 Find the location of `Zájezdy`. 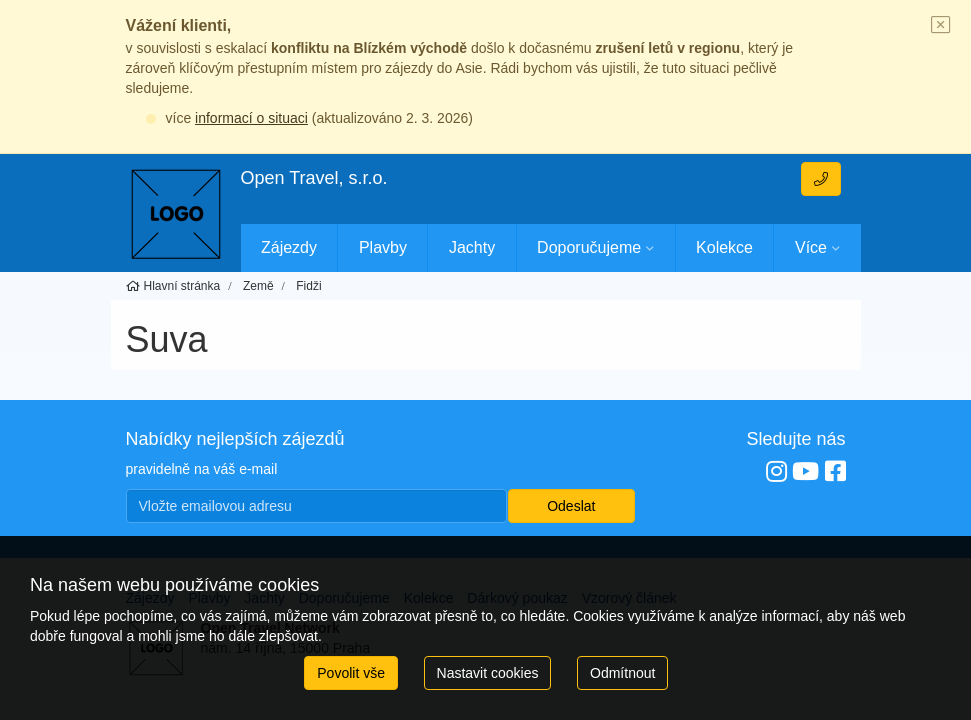

Zájezdy is located at coordinates (289, 247).